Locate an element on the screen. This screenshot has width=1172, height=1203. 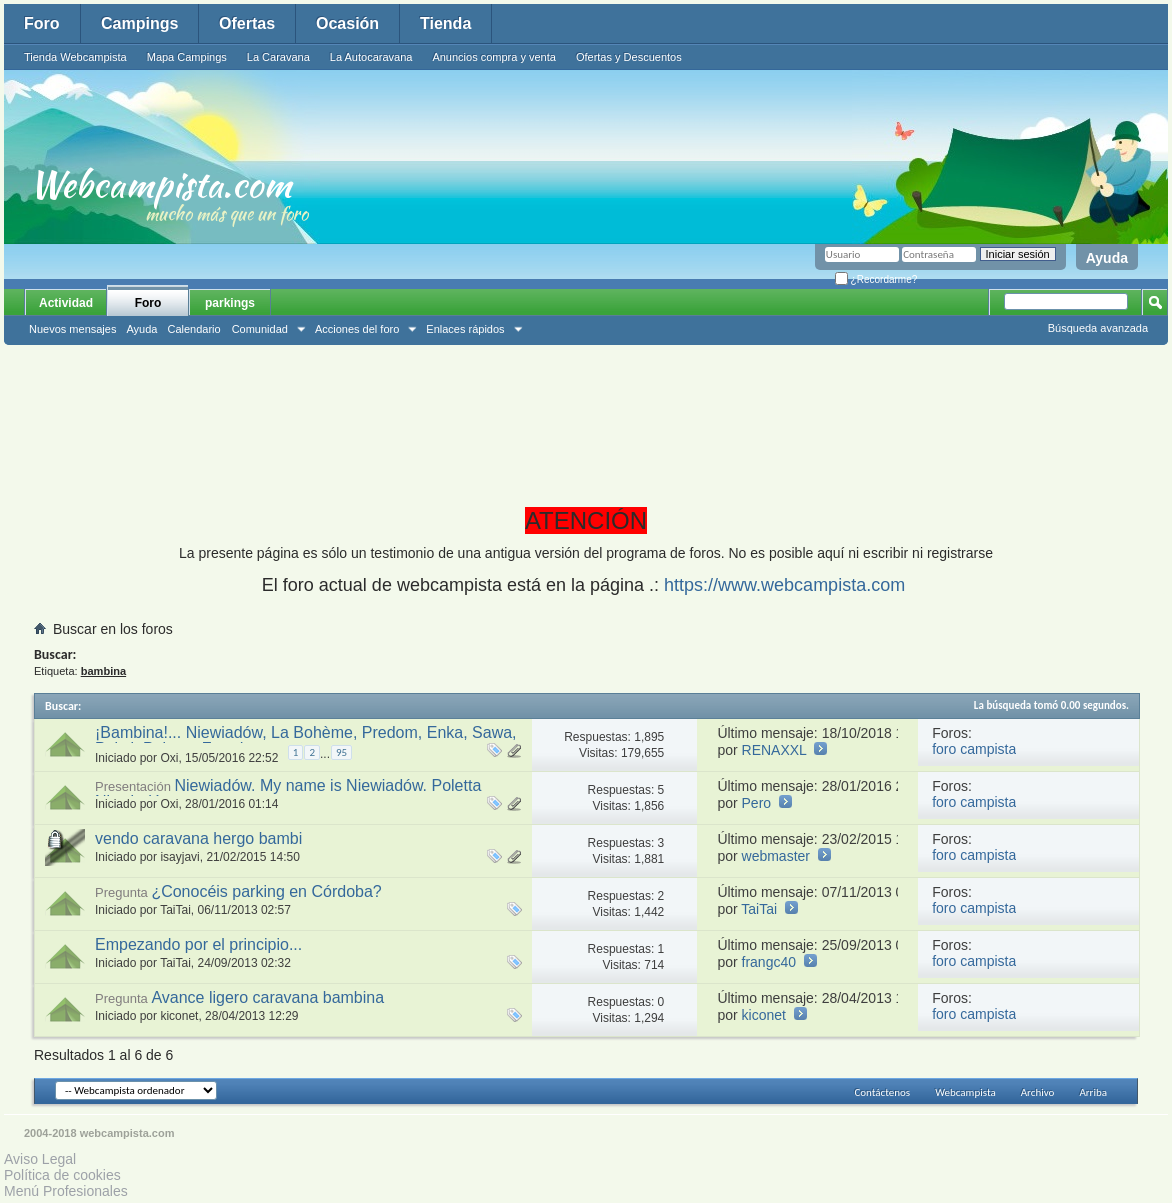
Webcampista is located at coordinates (965, 1092).